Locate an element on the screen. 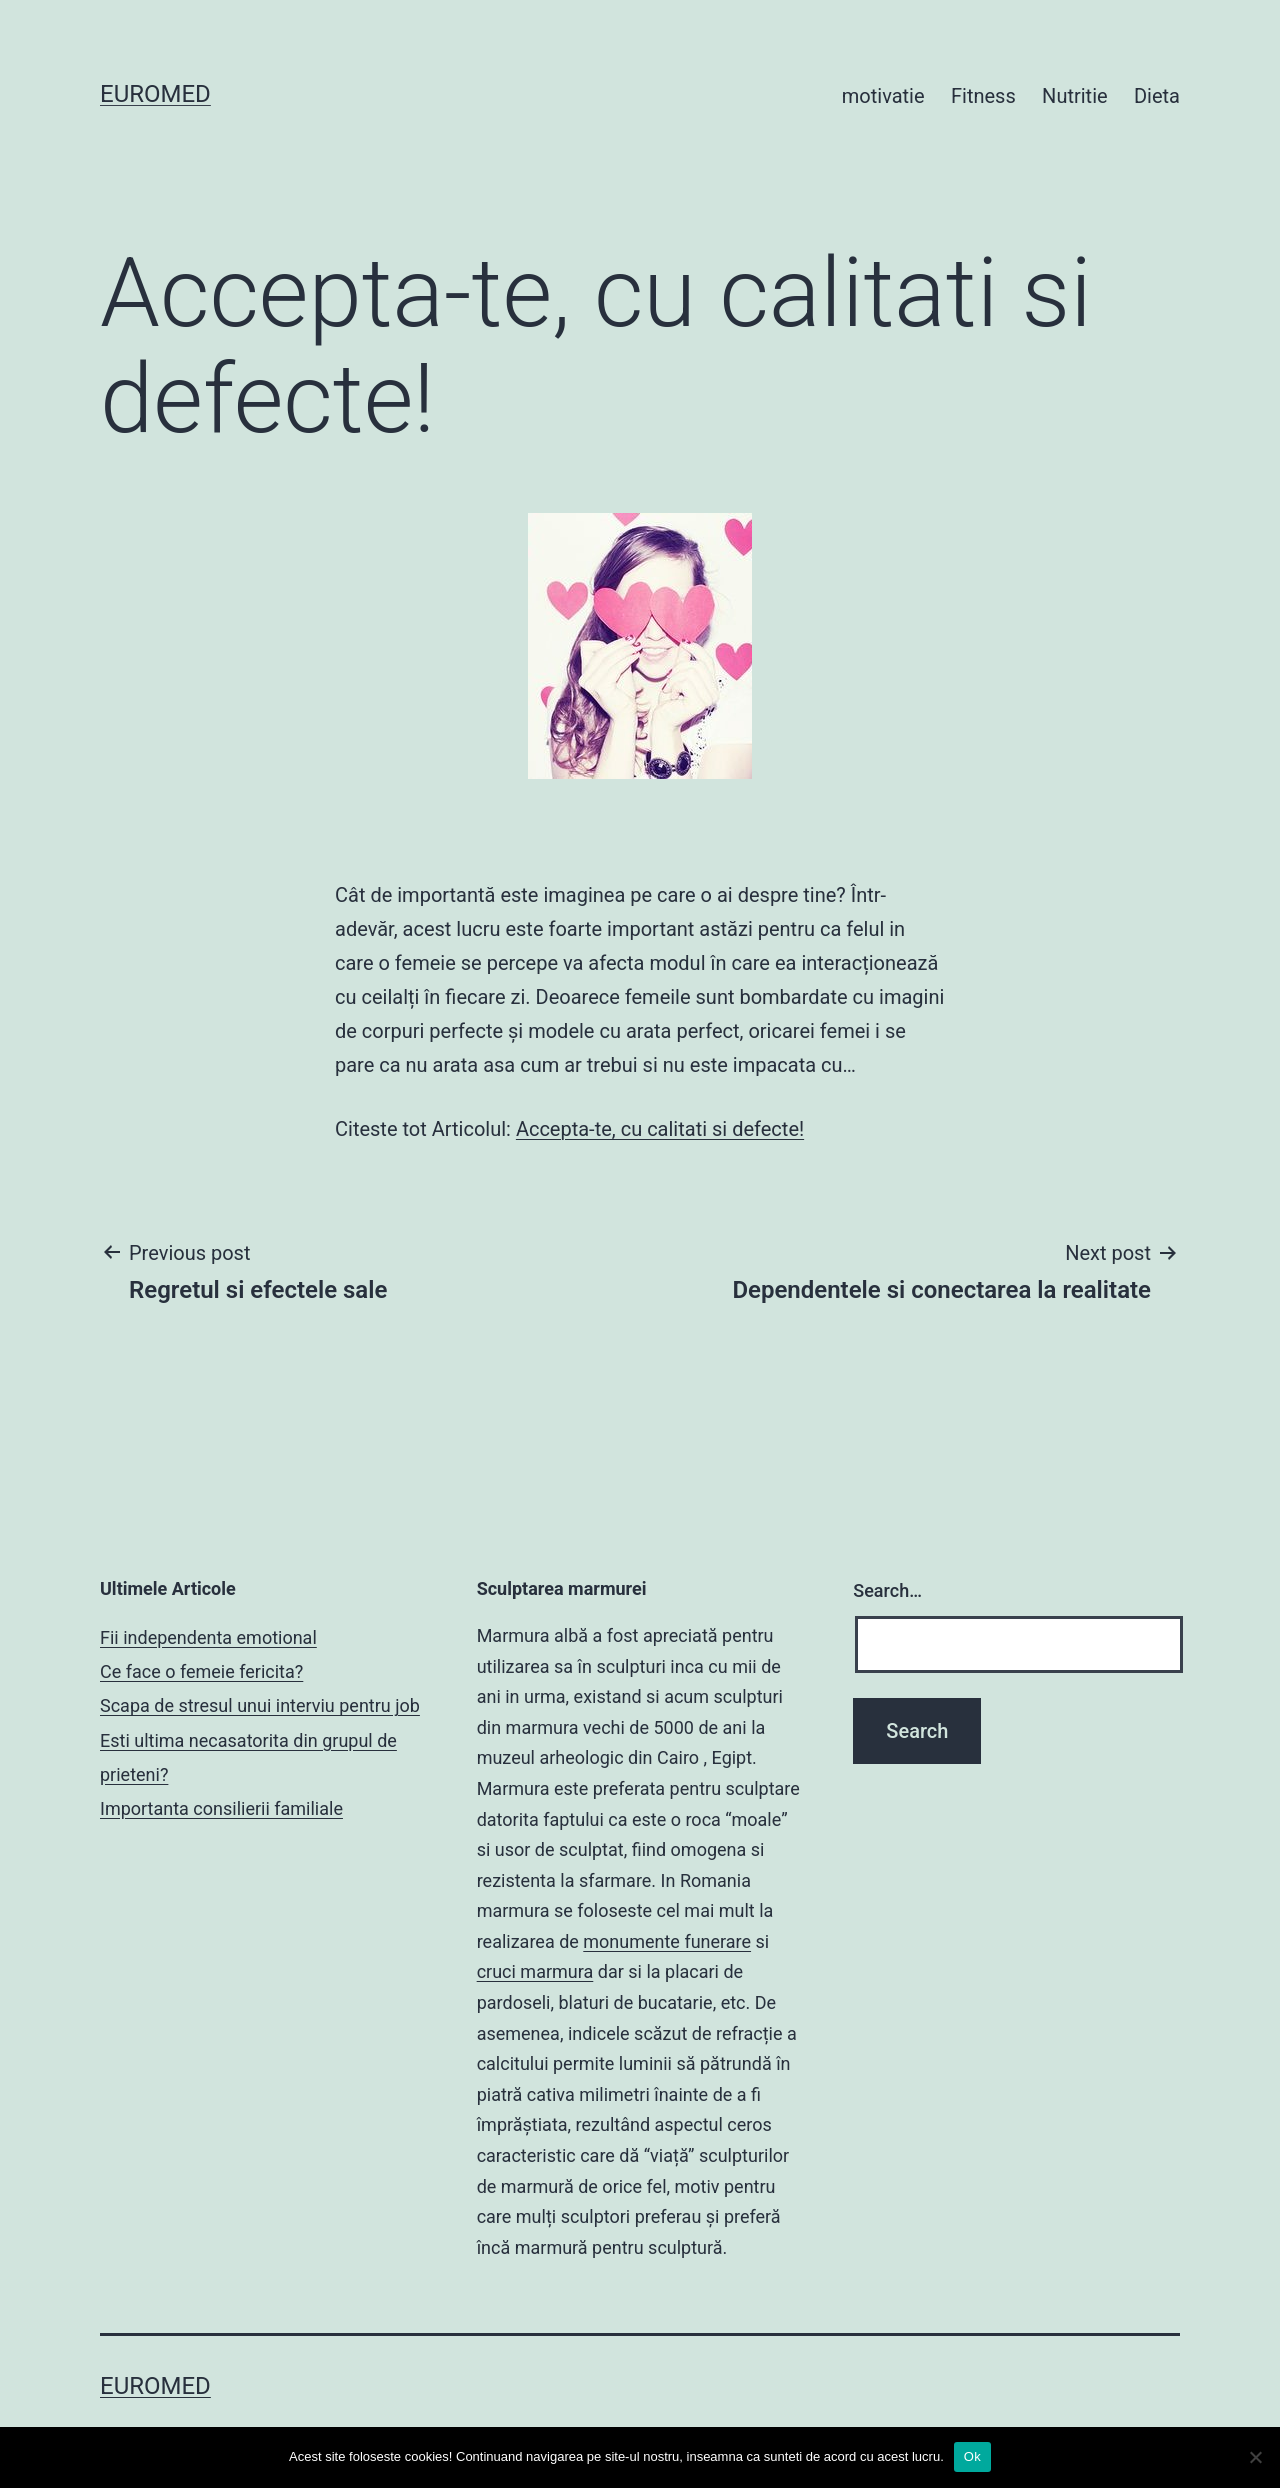 This screenshot has width=1280, height=2488. Dieta is located at coordinates (1157, 96).